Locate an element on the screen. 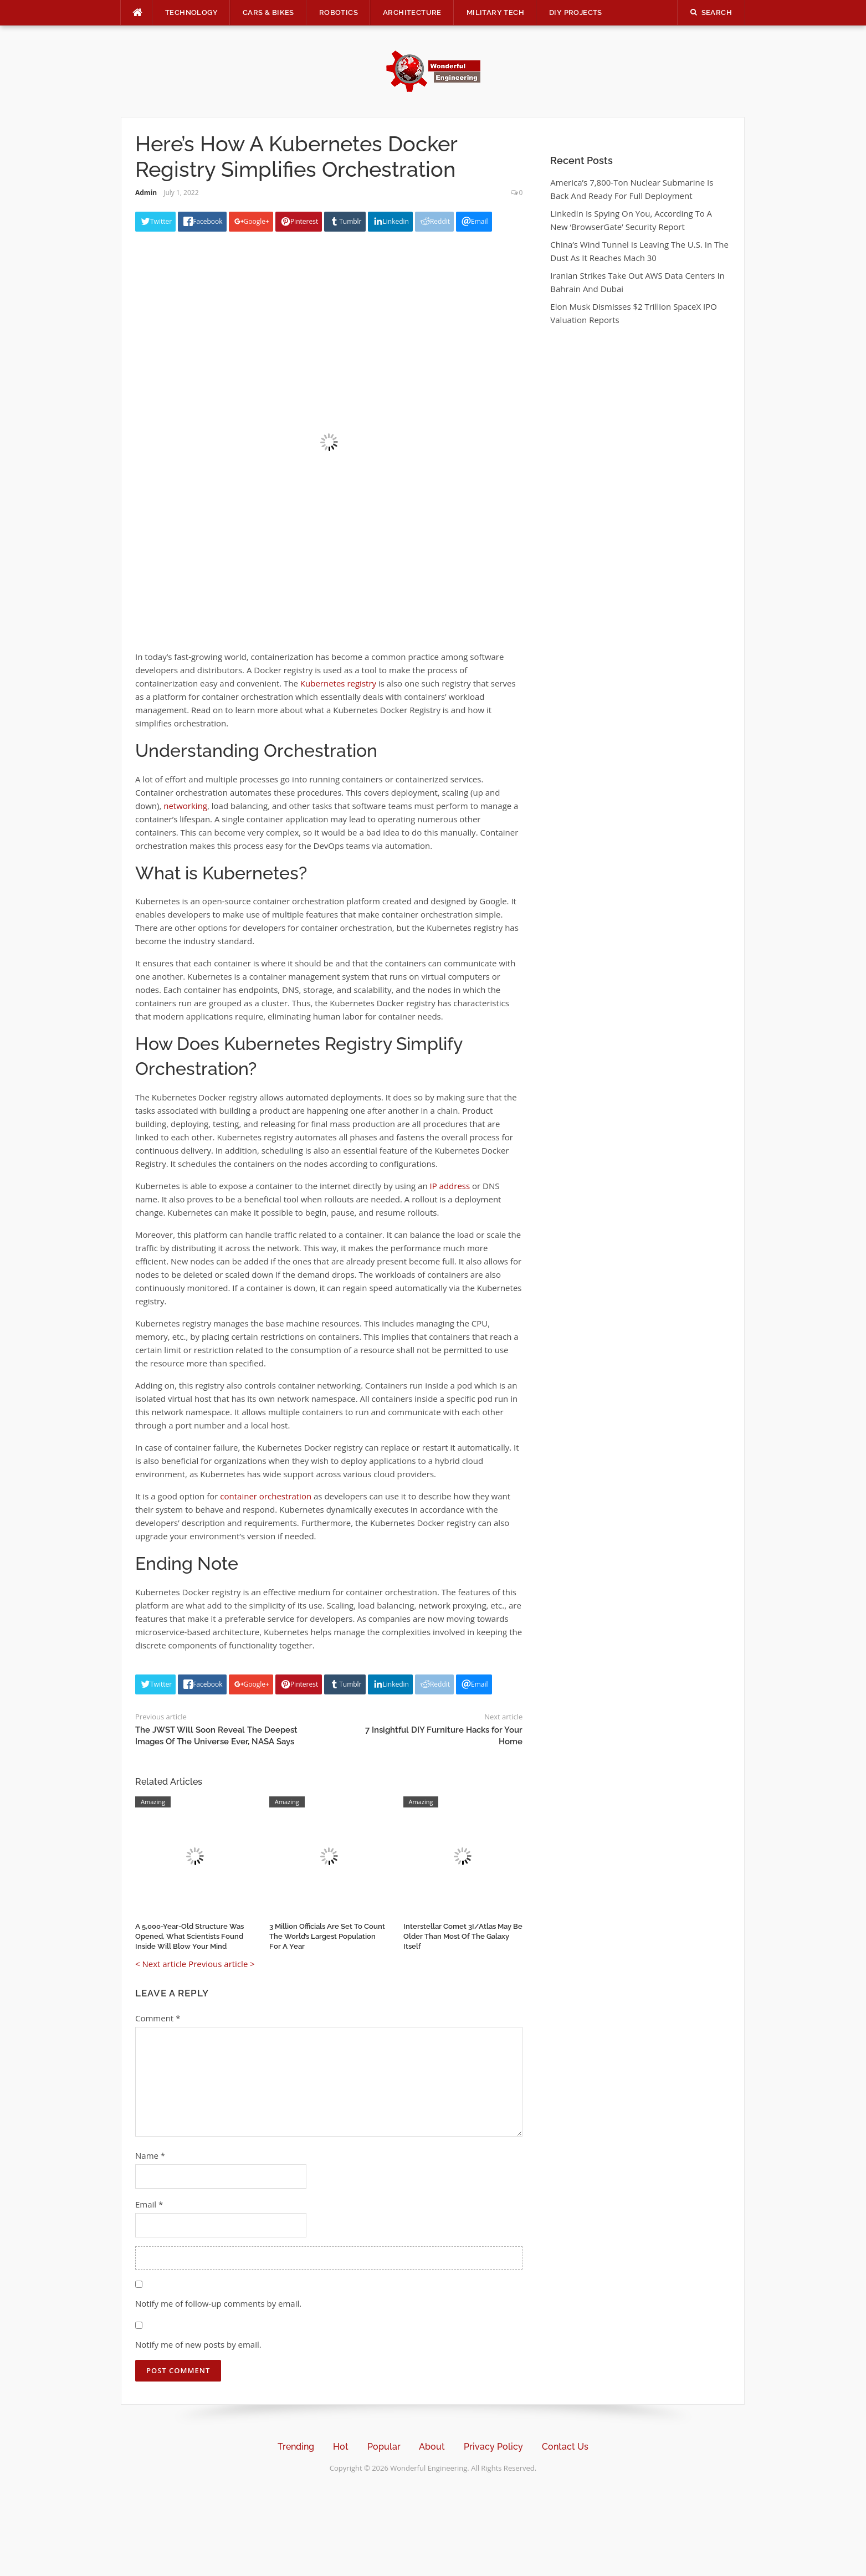 Image resolution: width=866 pixels, height=2576 pixels. Cars & Bikes is located at coordinates (268, 12).